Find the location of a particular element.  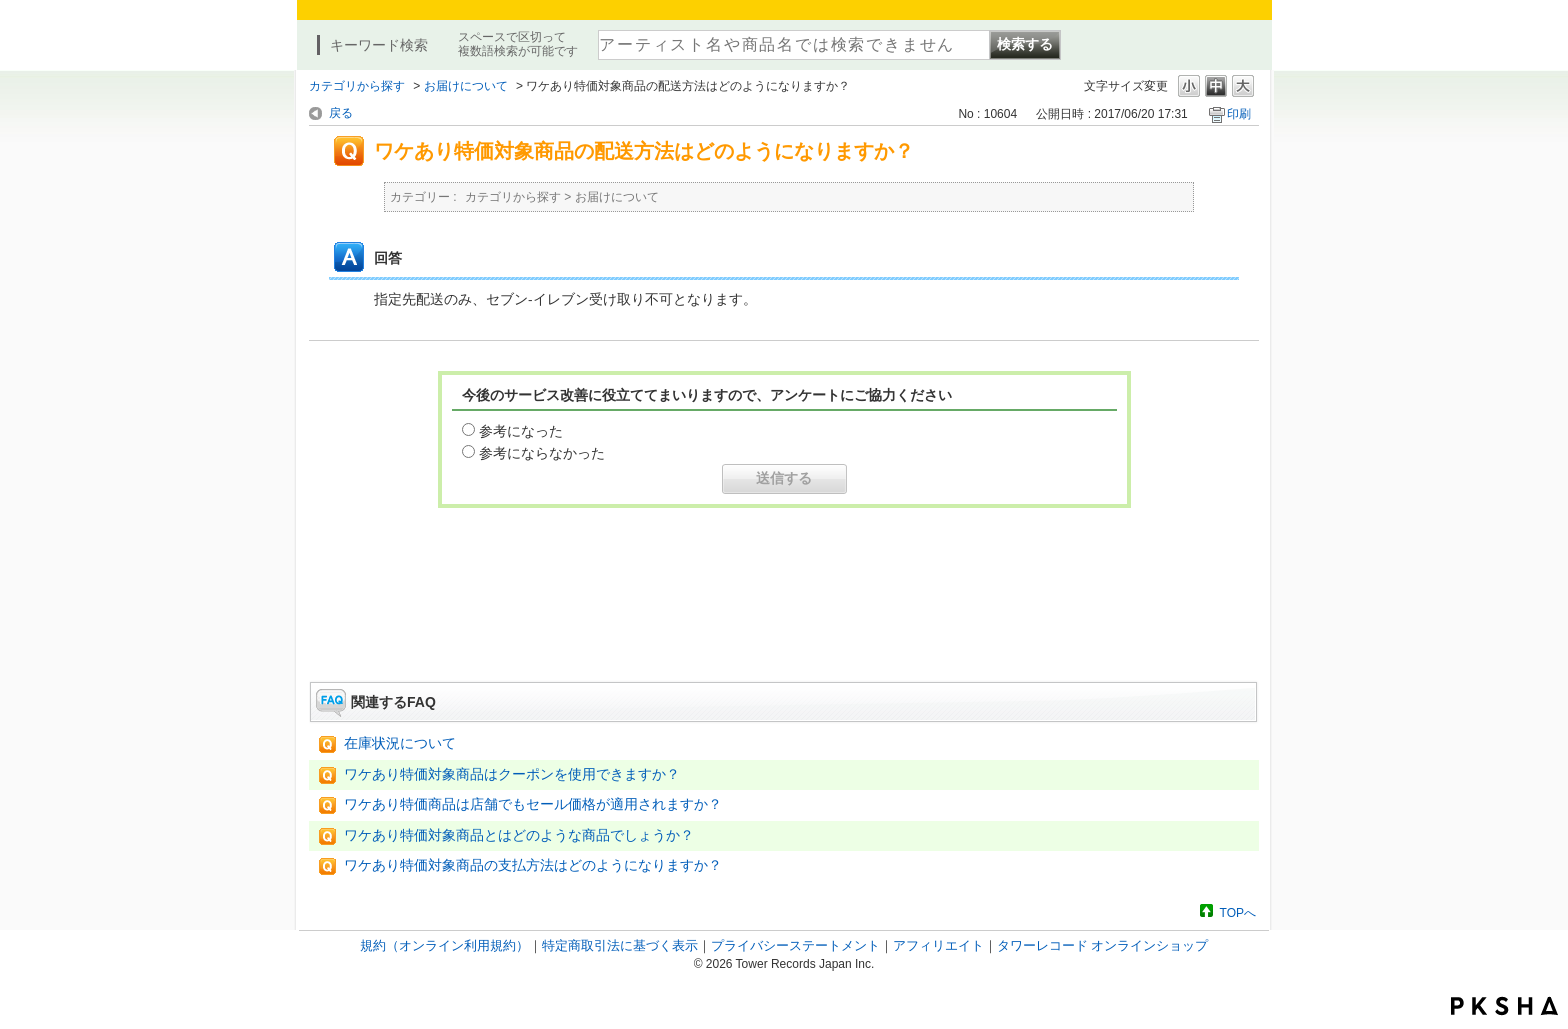

特定商取引法に基づく表示 is located at coordinates (620, 945).